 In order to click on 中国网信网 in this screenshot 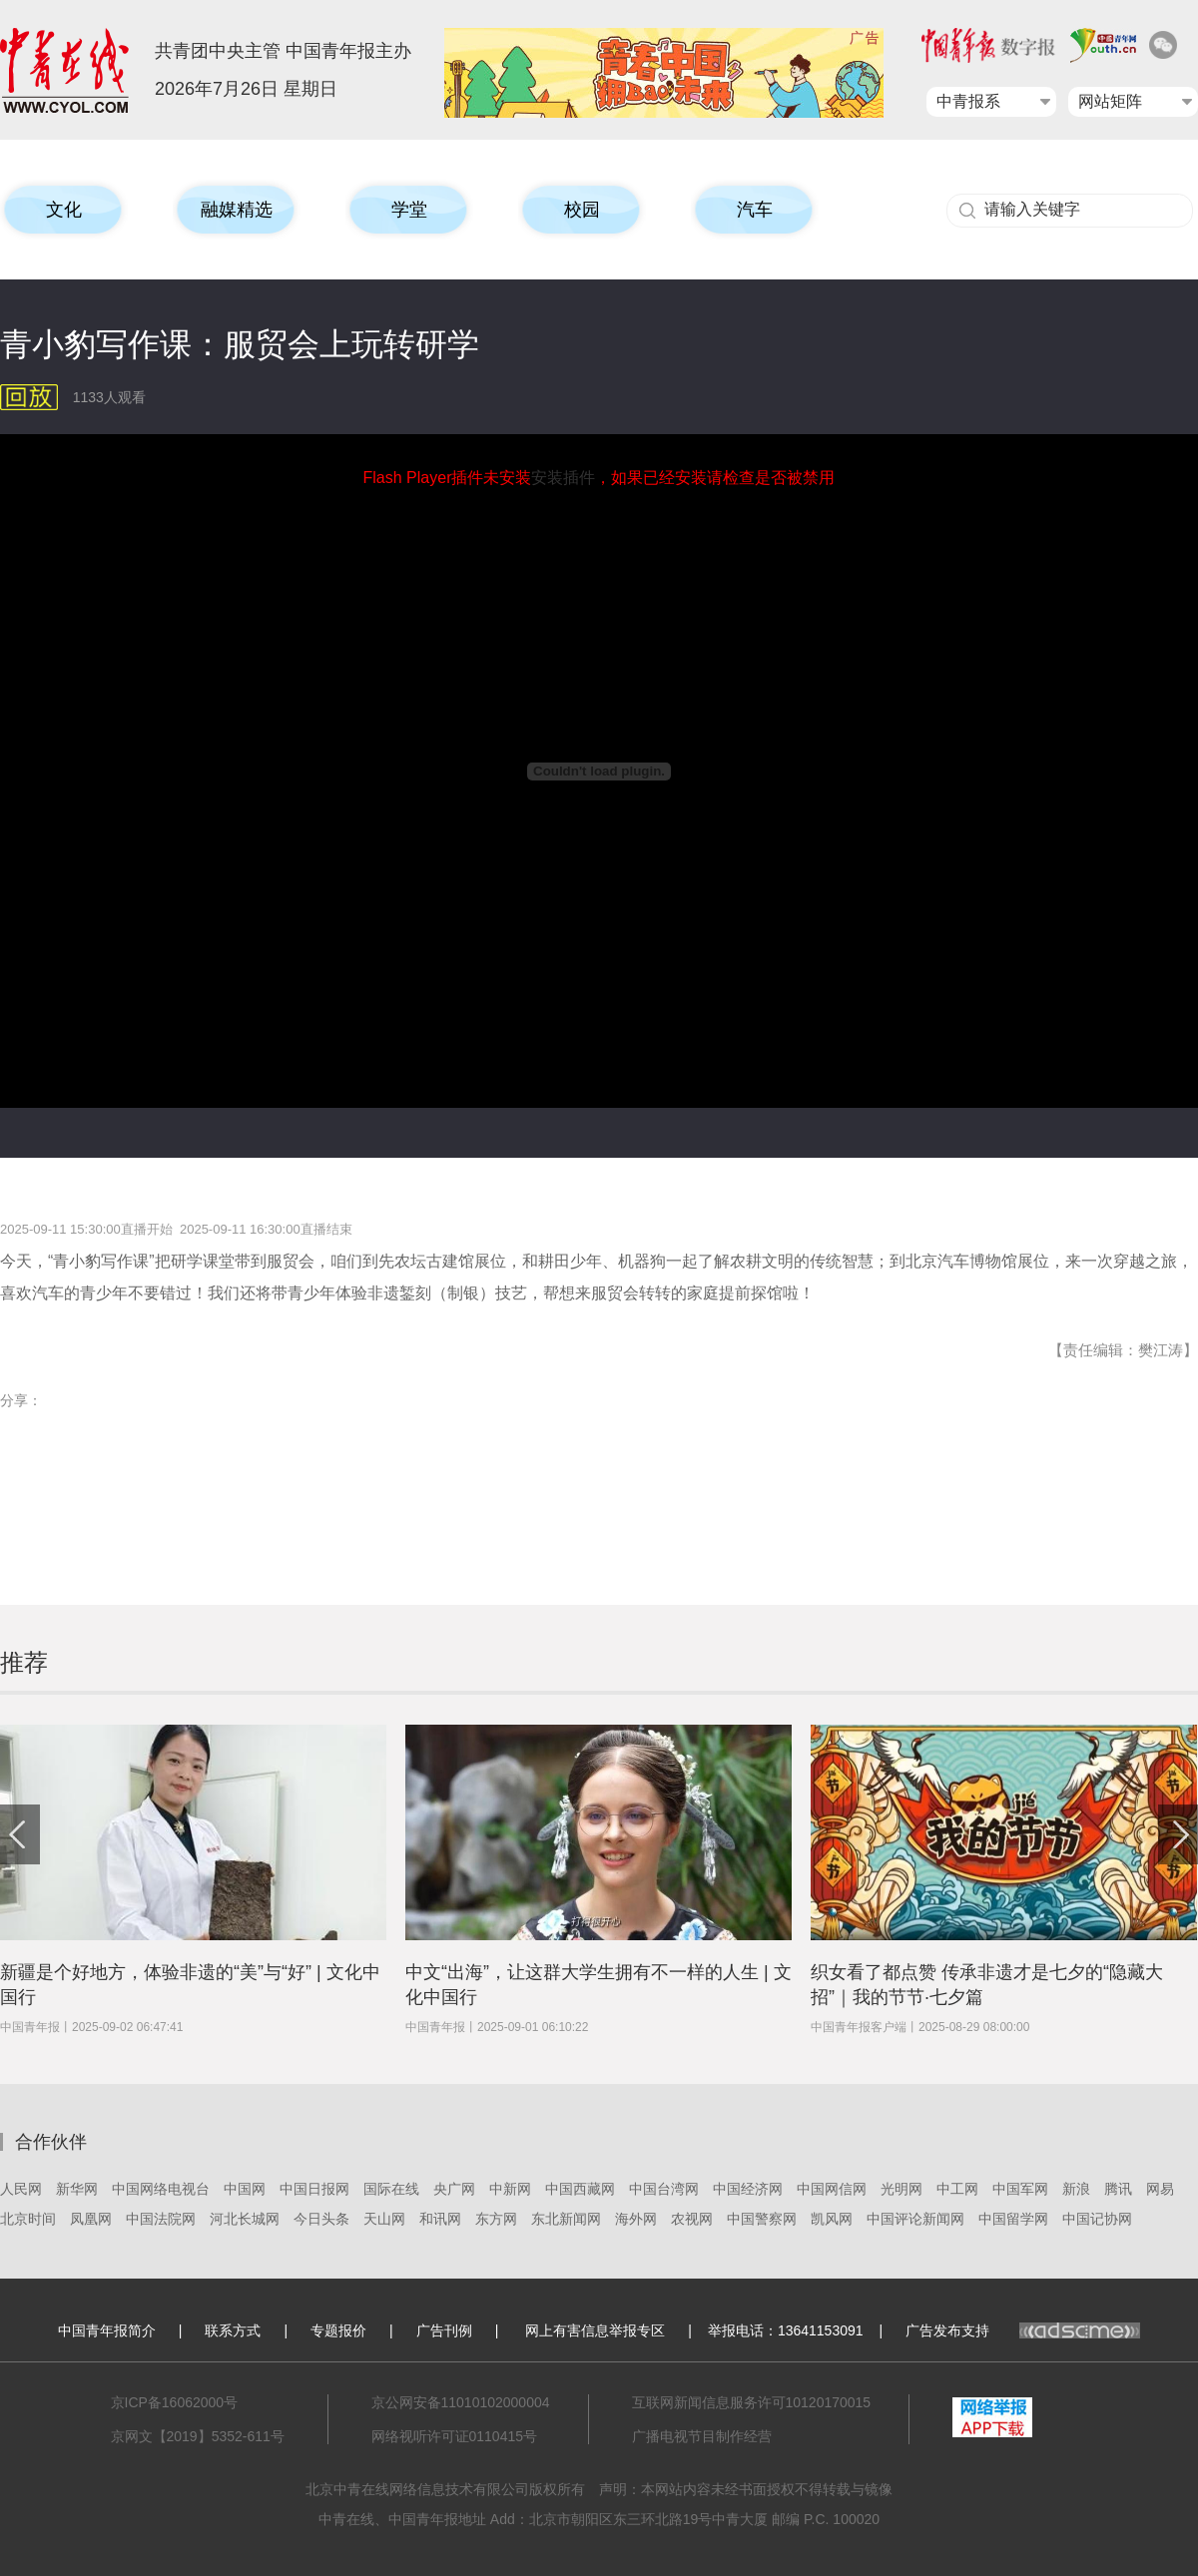, I will do `click(832, 2189)`.